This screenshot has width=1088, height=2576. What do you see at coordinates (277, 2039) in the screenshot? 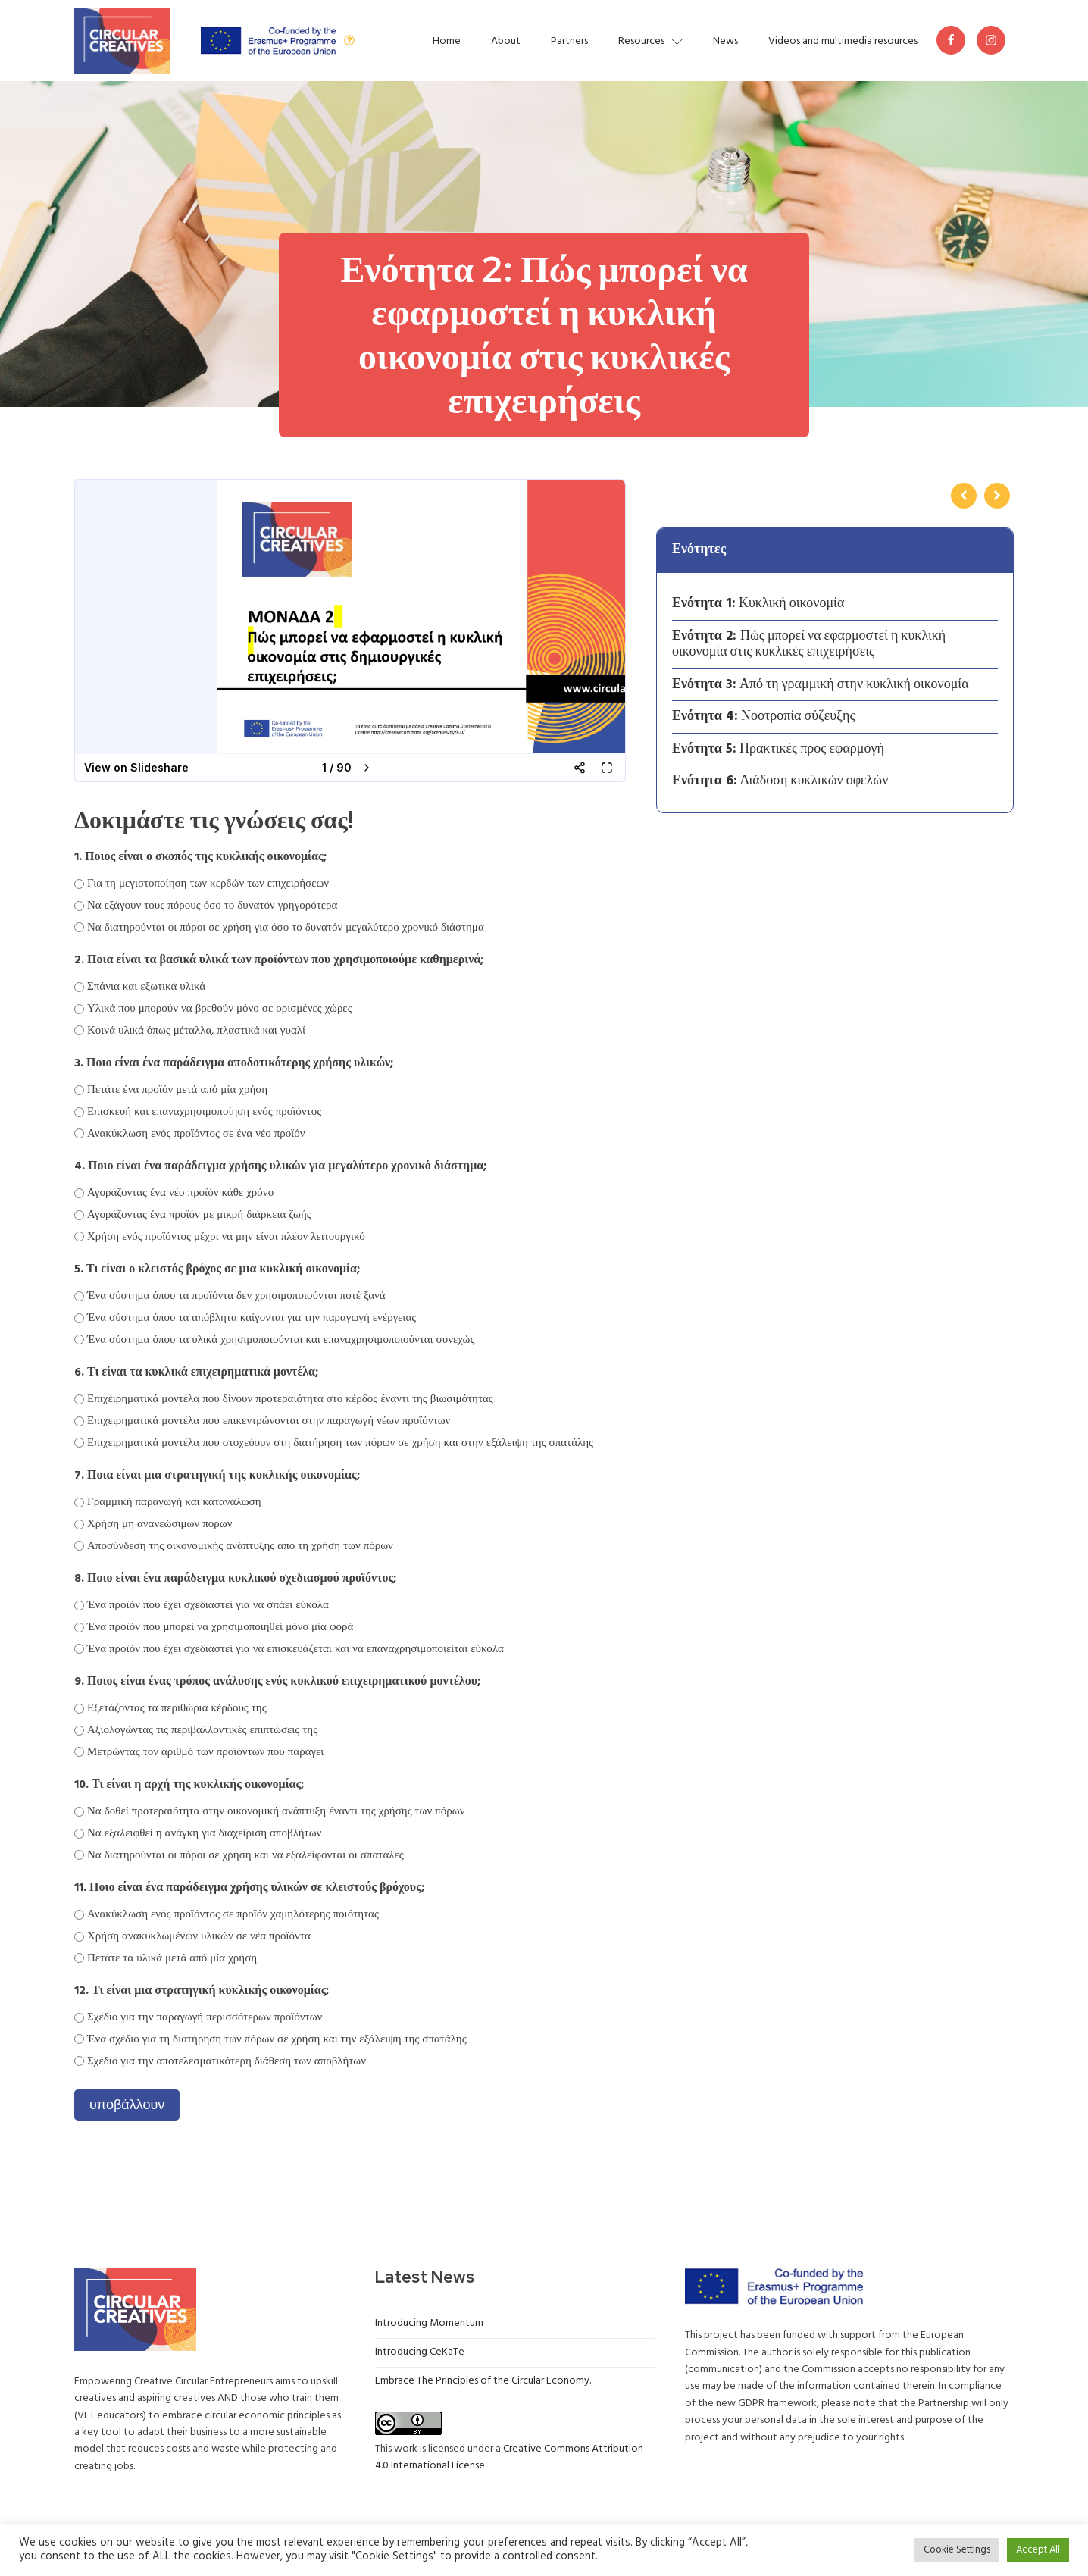
I see `Ένα σχέδιο για τη διατήρηση των πόρων σε χρήση και την εξάλειψη της σπατάλης` at bounding box center [277, 2039].